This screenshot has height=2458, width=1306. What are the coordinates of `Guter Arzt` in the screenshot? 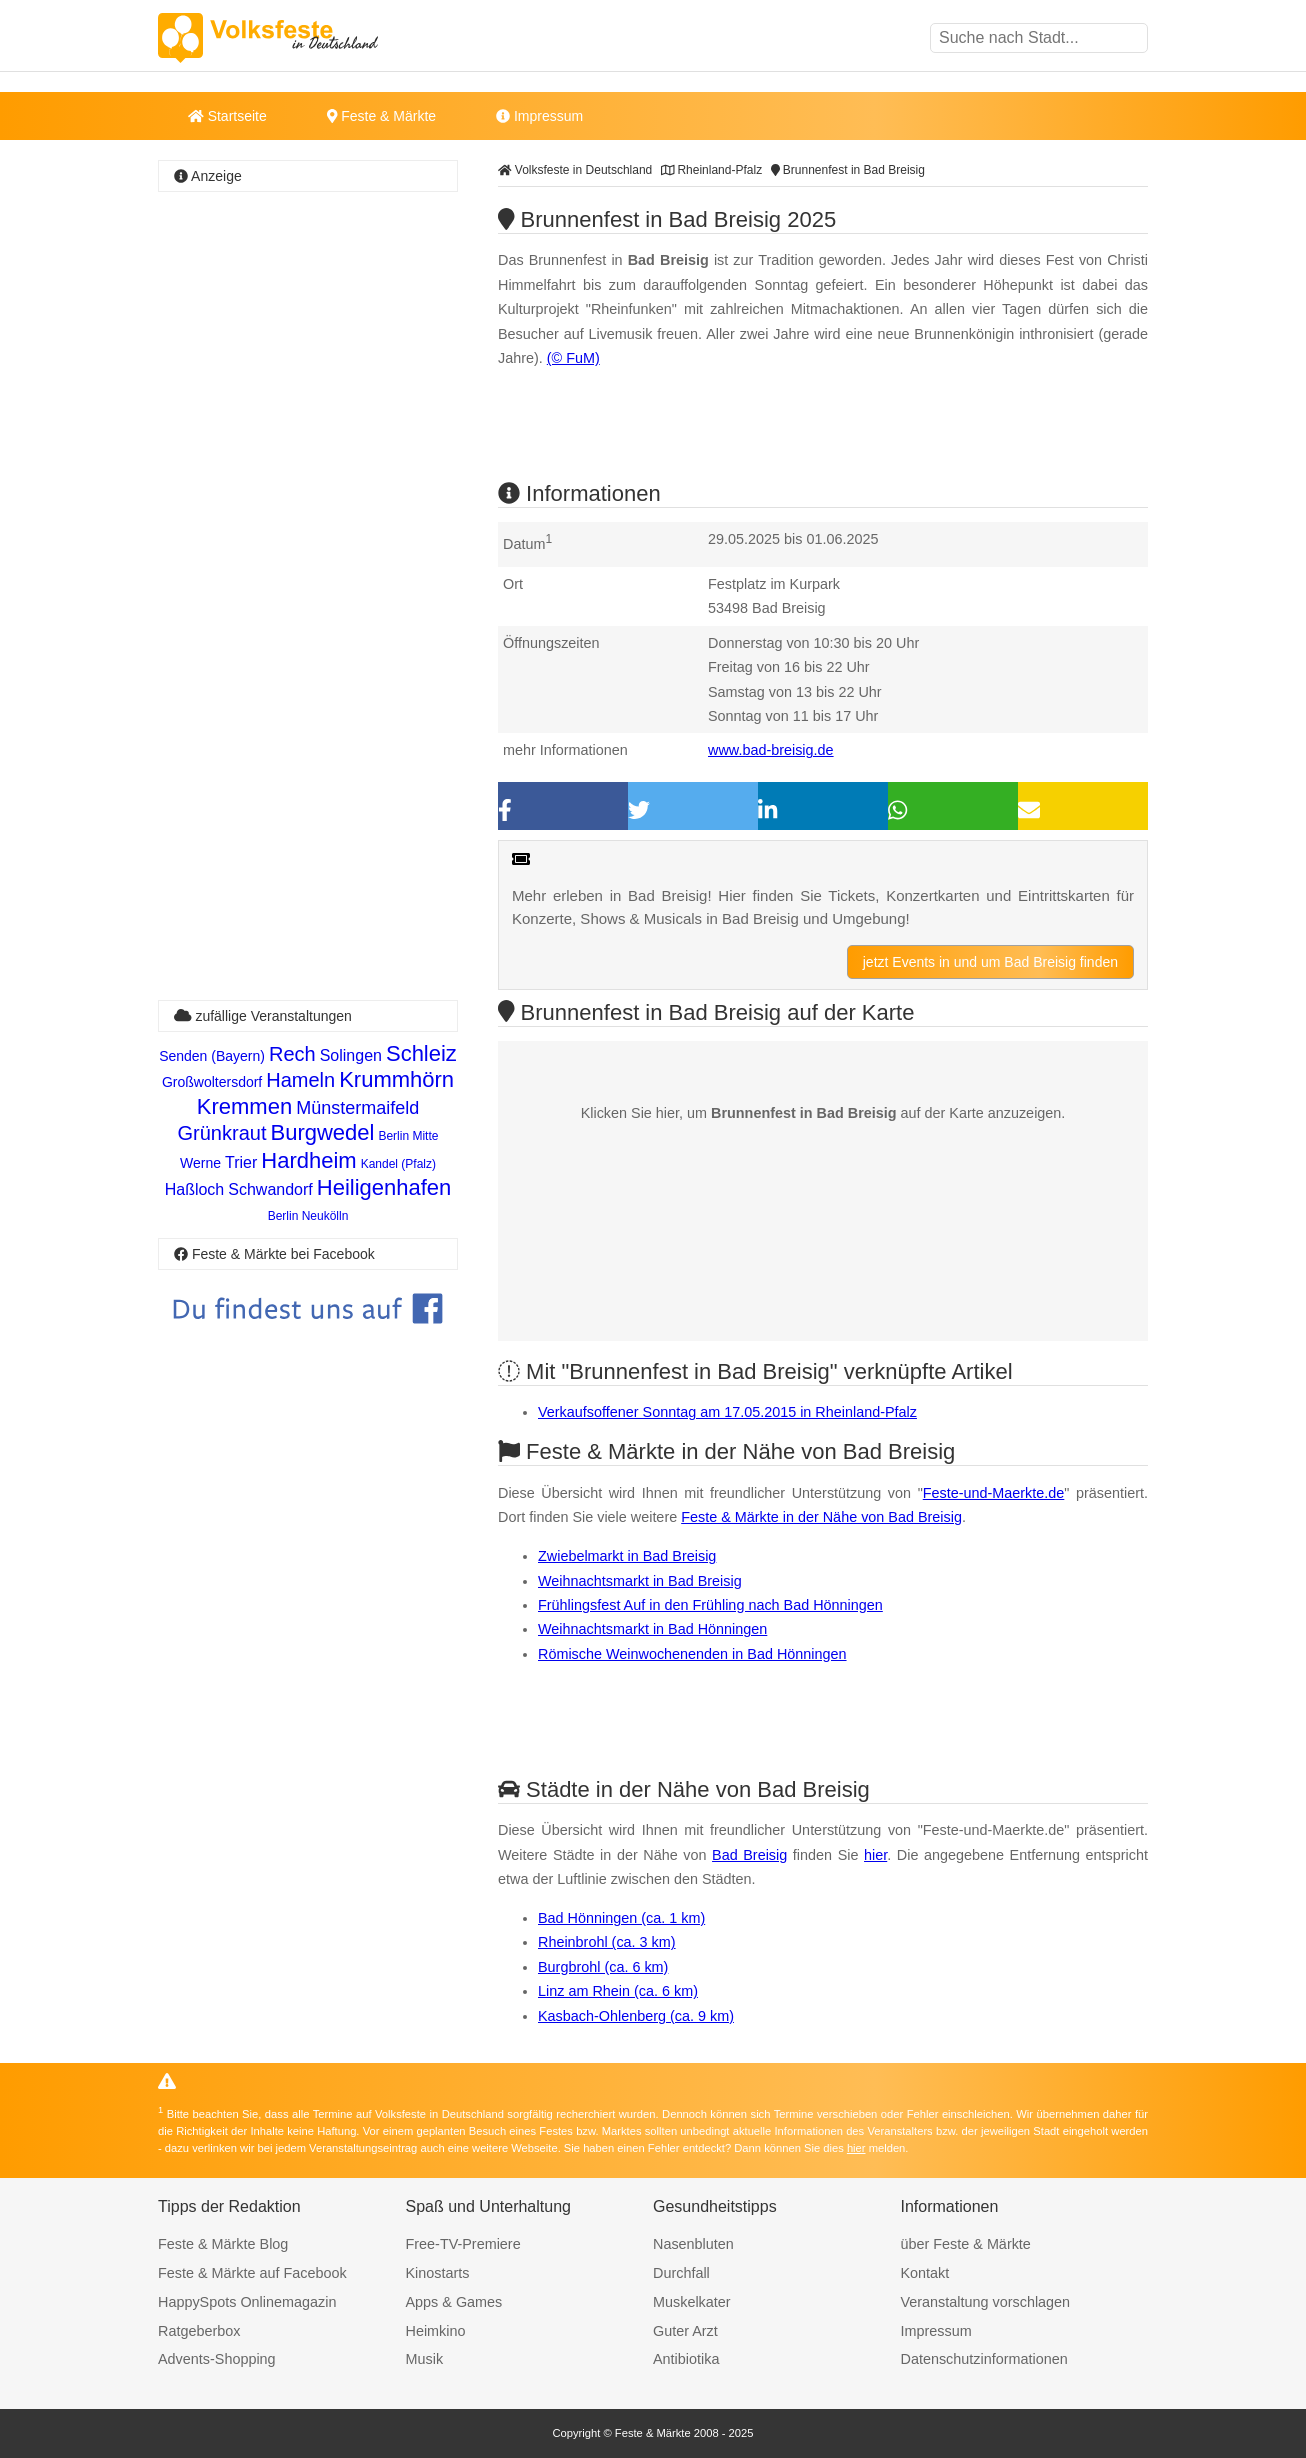 It's located at (685, 2331).